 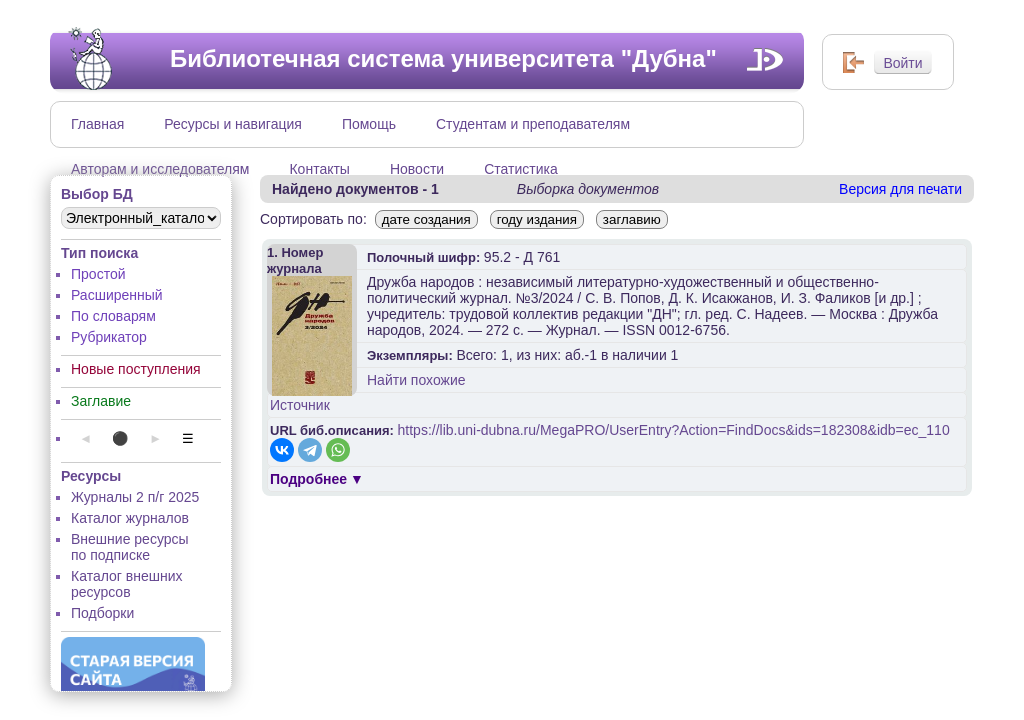 I want to click on Студентам и преподавателям, so click(x=533, y=124).